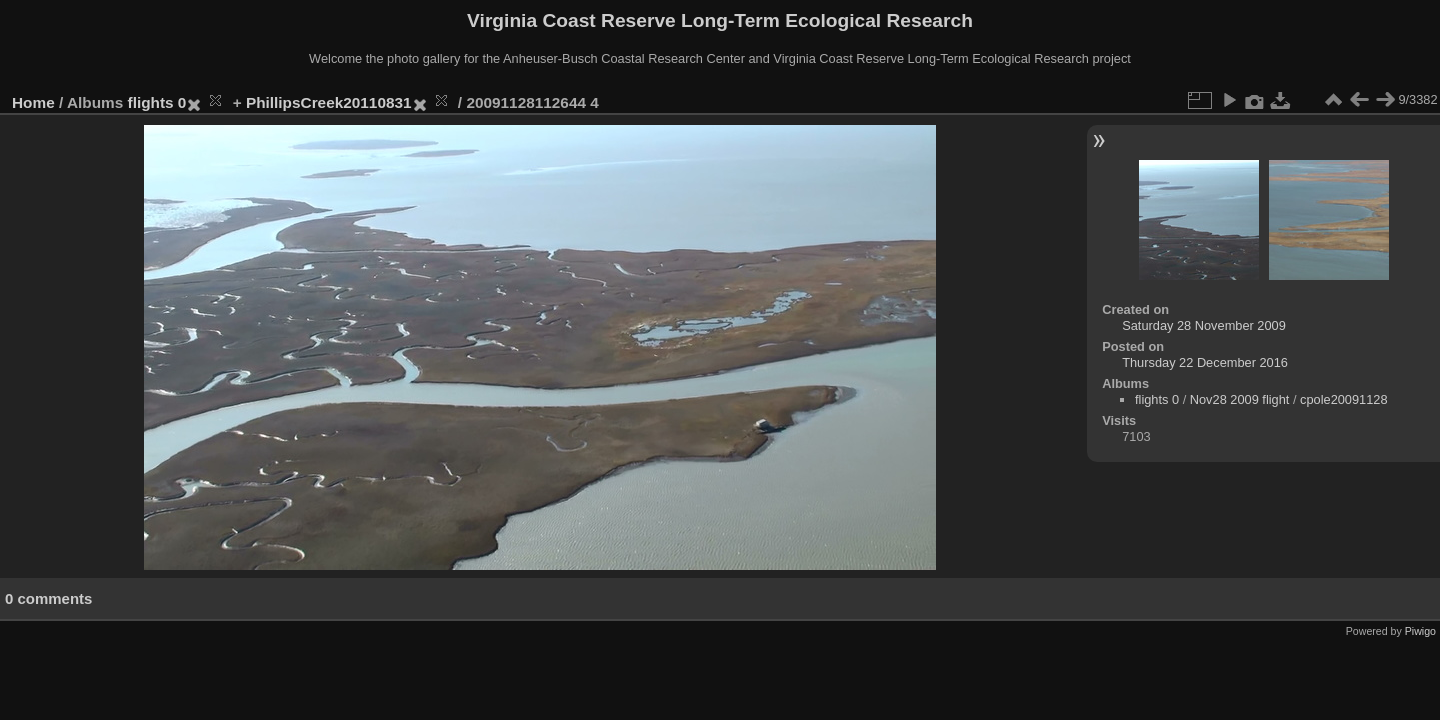  What do you see at coordinates (33, 102) in the screenshot?
I see `Home` at bounding box center [33, 102].